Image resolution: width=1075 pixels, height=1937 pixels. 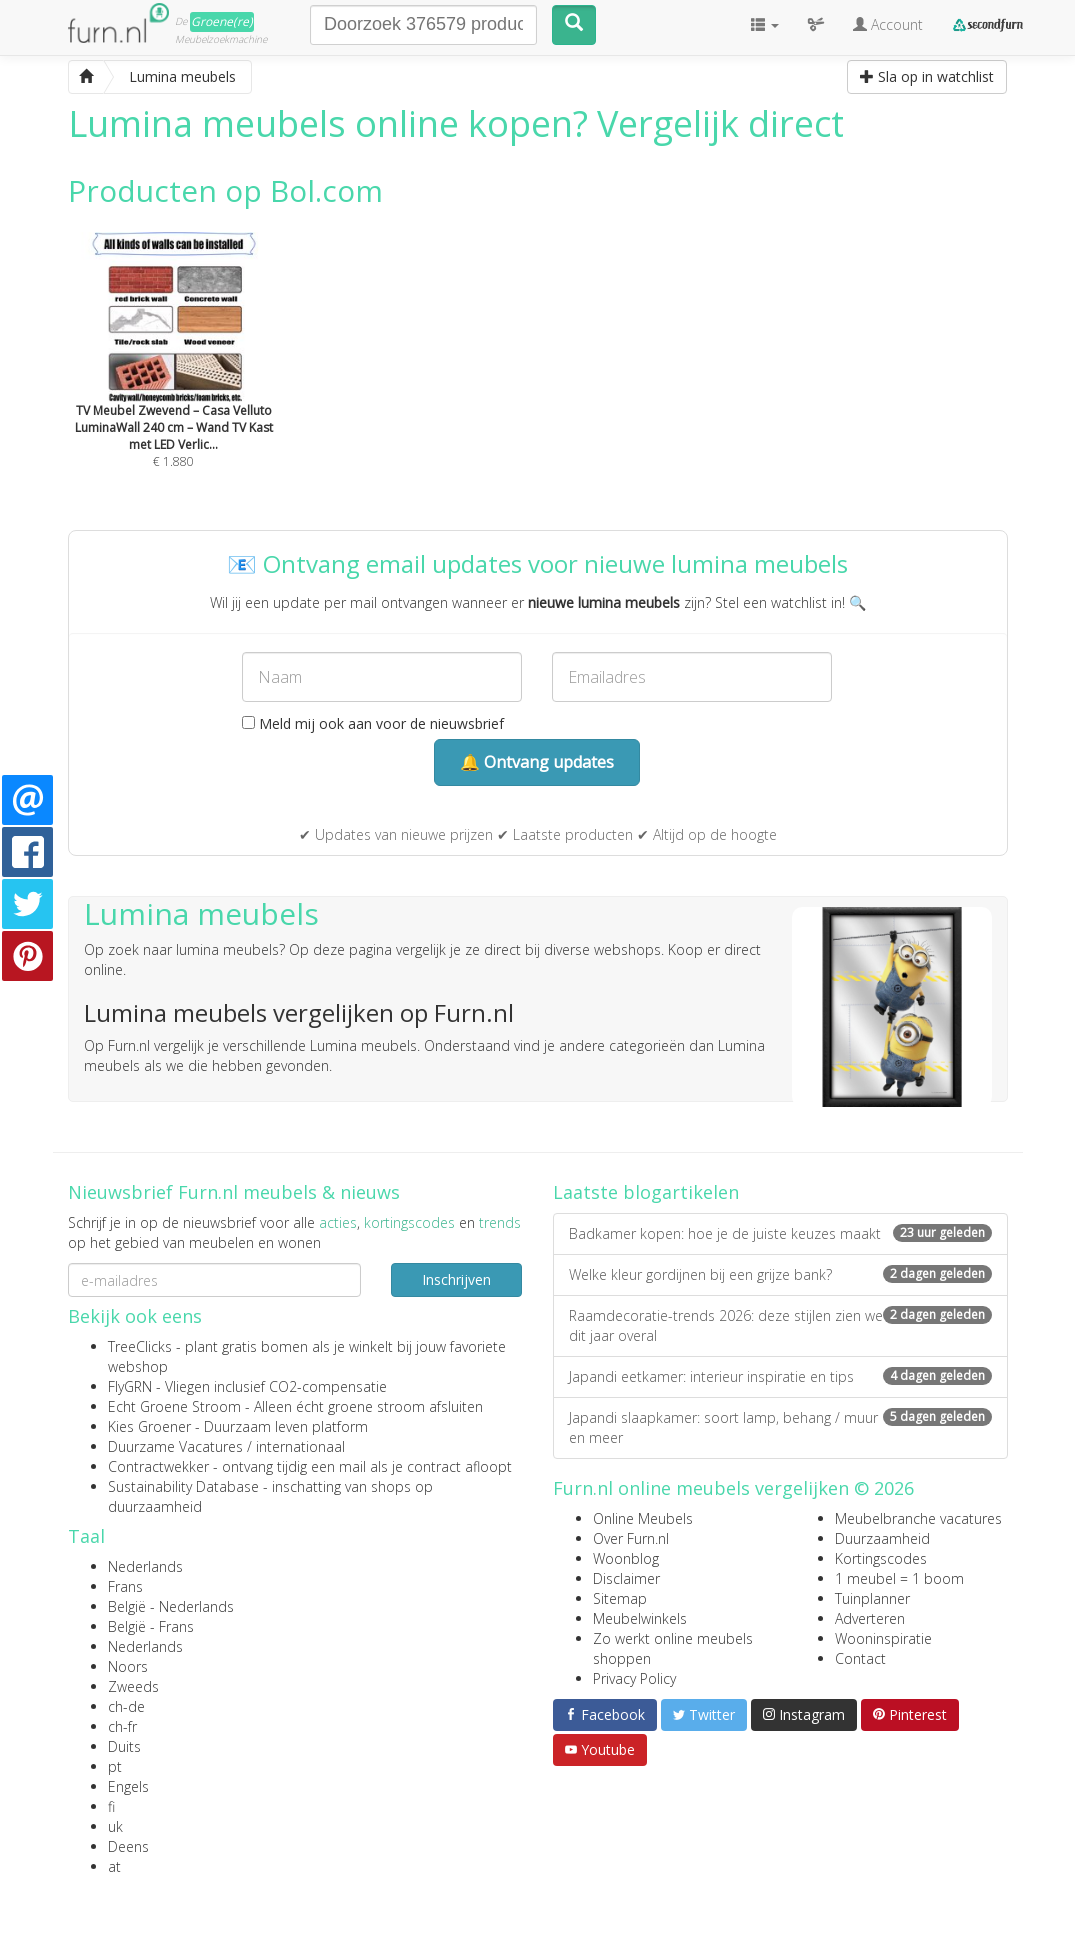 I want to click on ch-de, so click(x=126, y=1706).